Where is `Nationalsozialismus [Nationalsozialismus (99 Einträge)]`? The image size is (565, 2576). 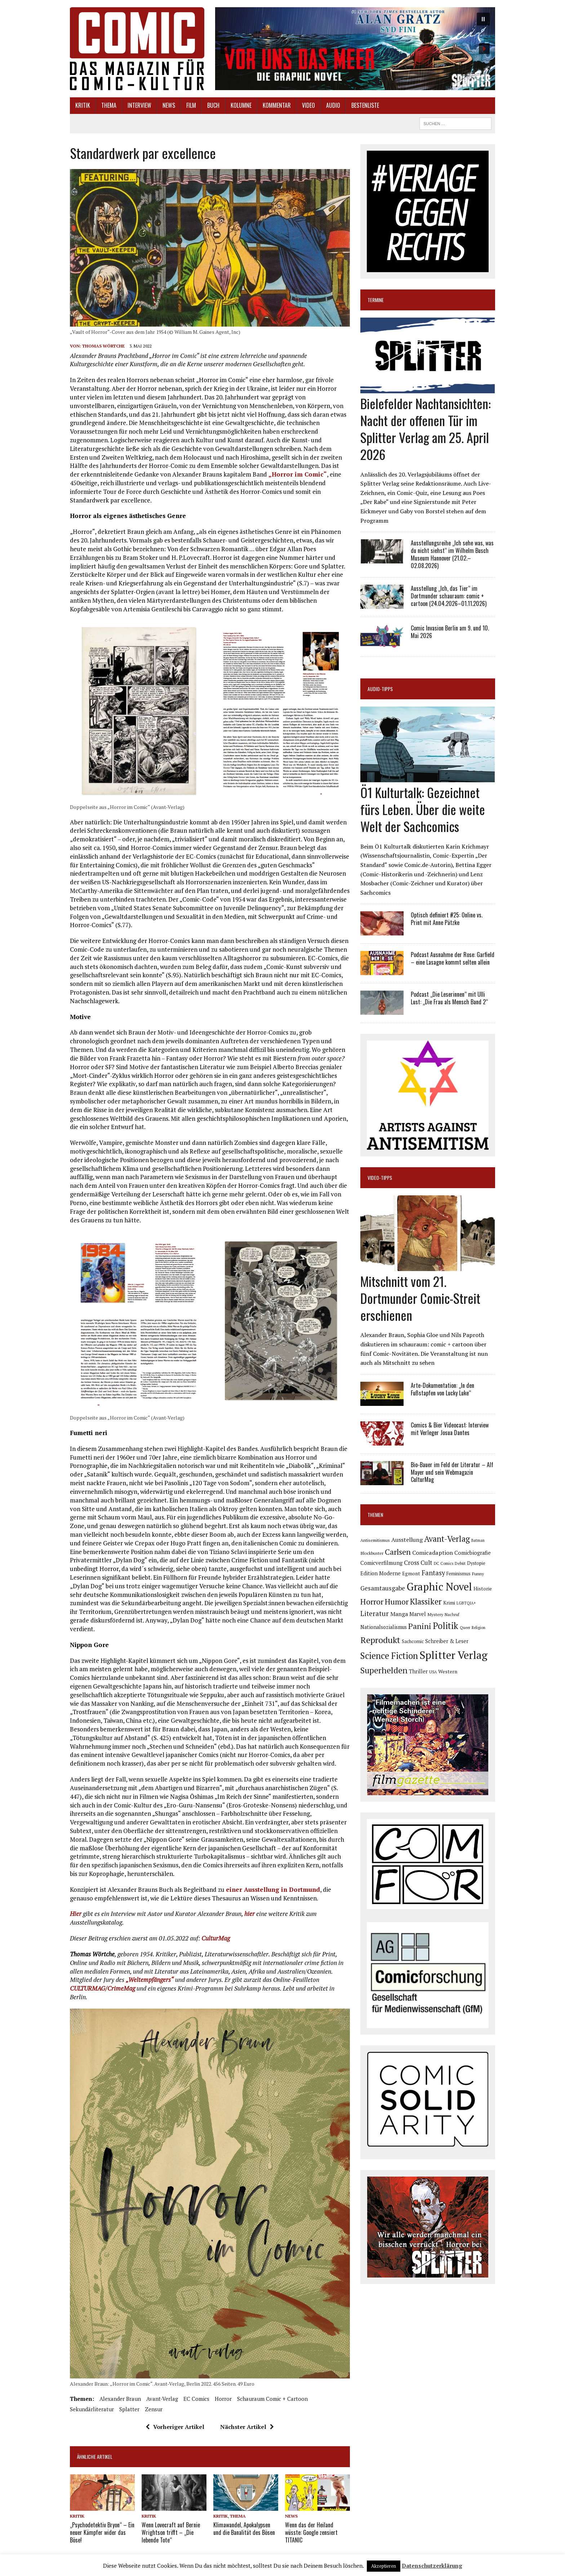 Nationalsozialismus [Nationalsozialismus (99 Einträge)] is located at coordinates (383, 1627).